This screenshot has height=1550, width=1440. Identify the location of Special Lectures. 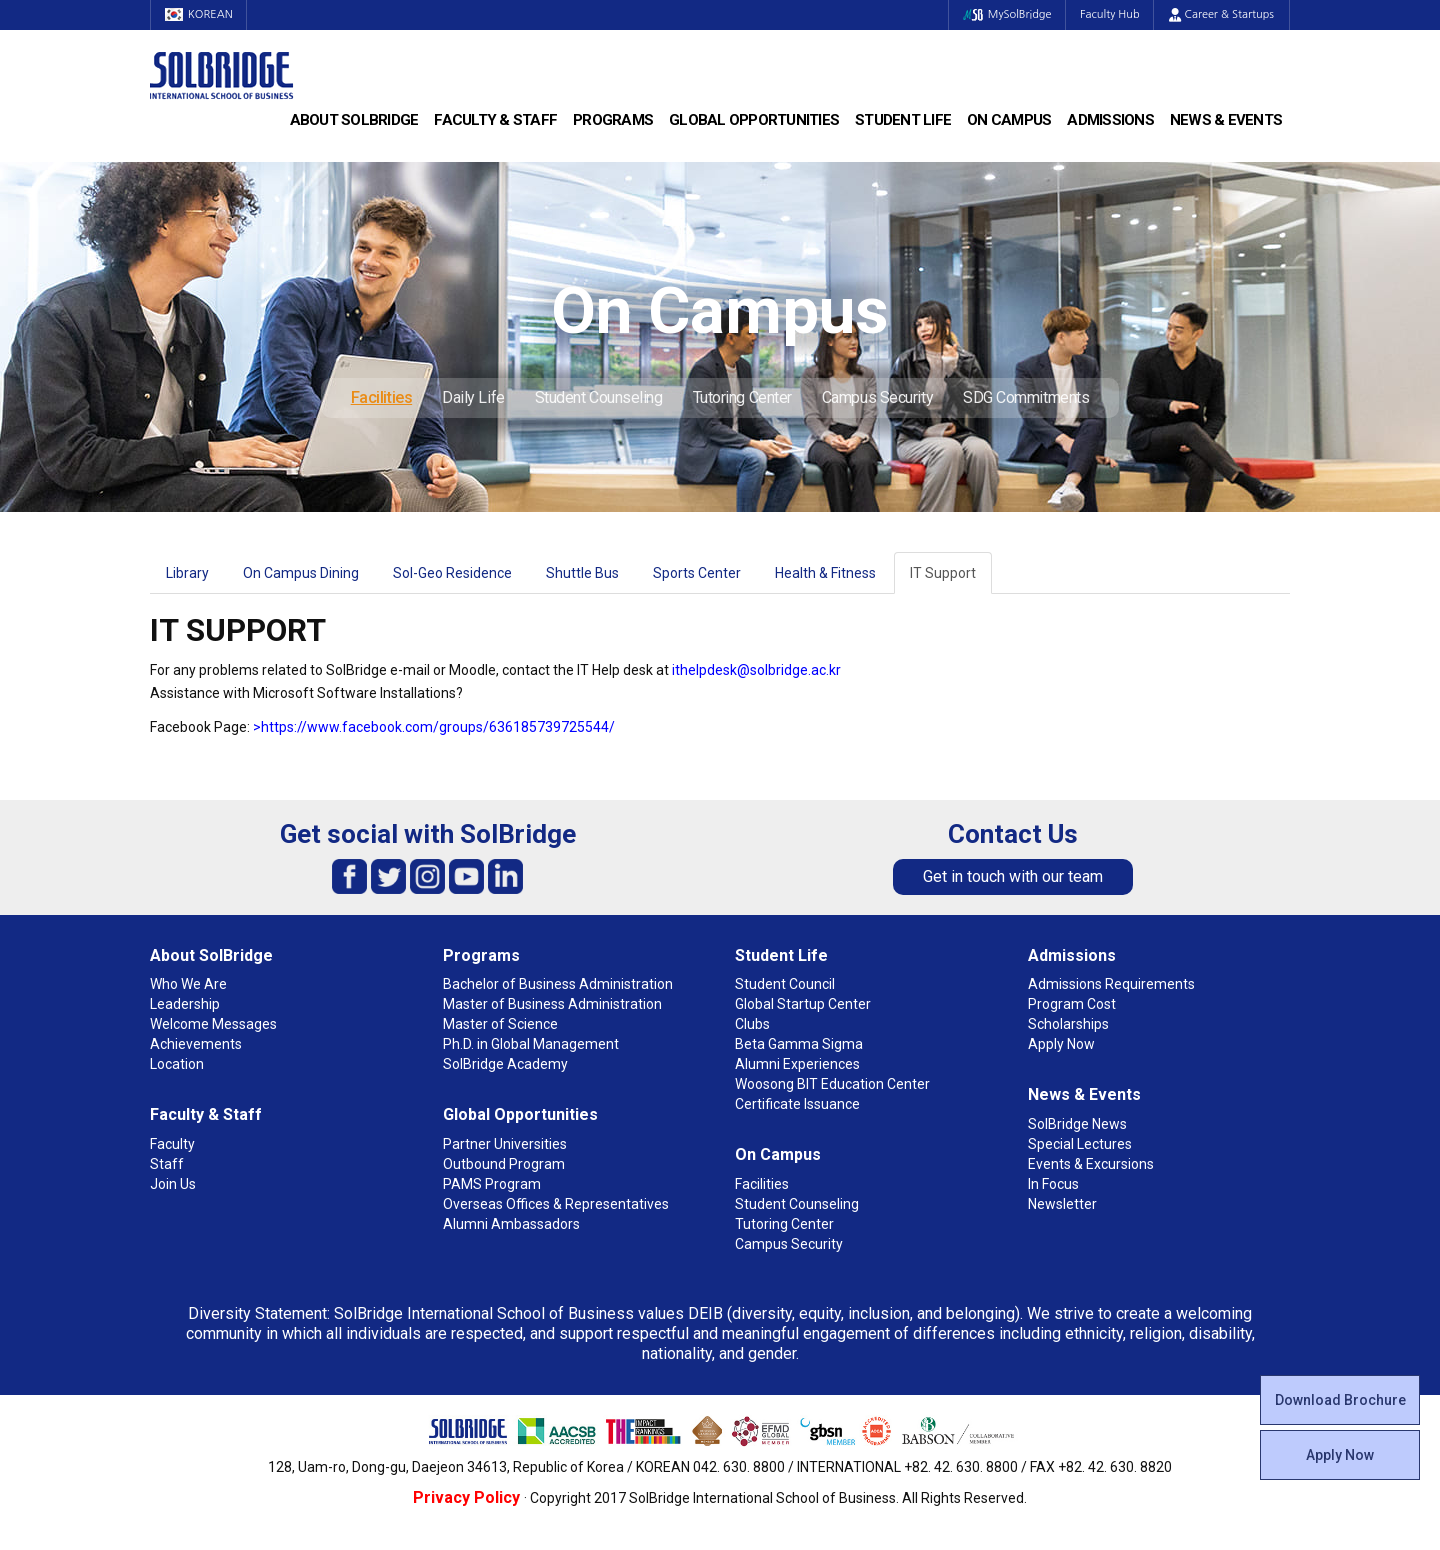
(1080, 1144).